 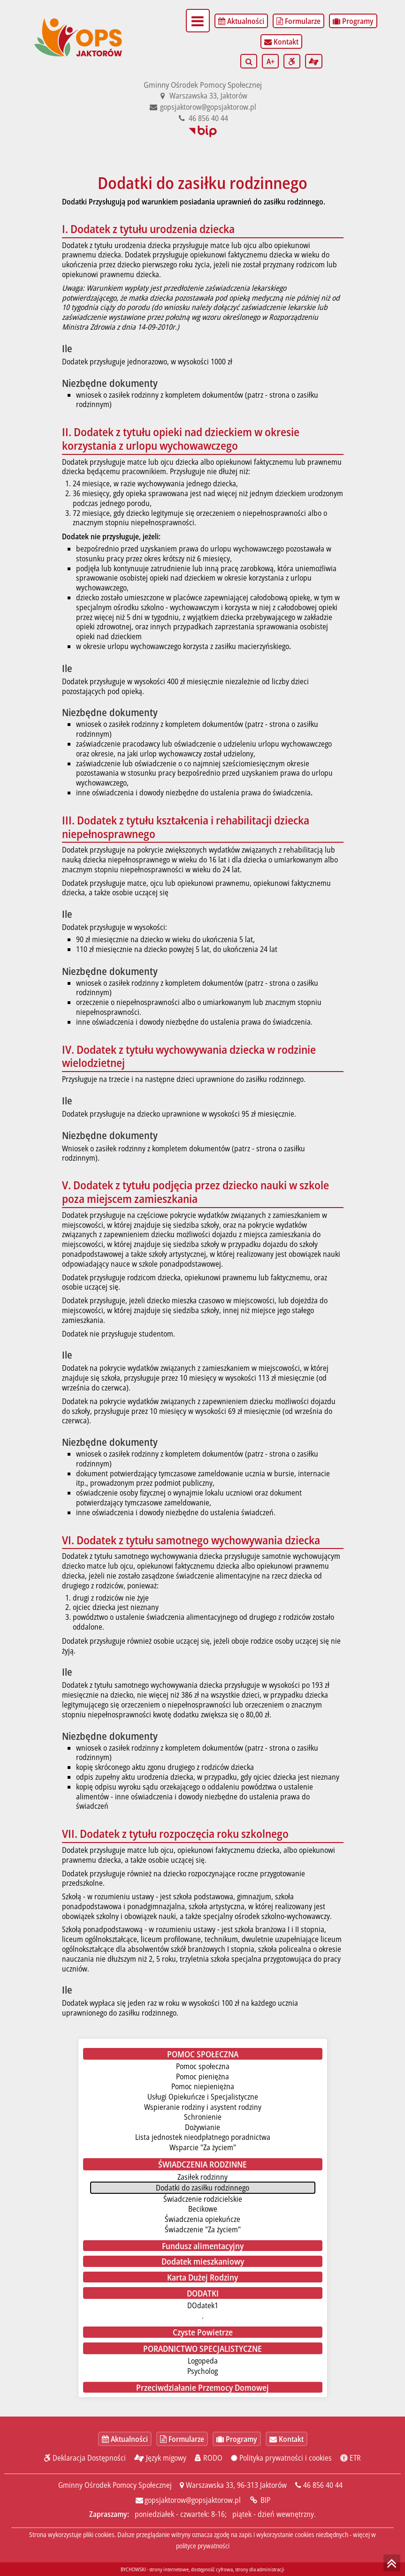 What do you see at coordinates (391, 2563) in the screenshot?
I see `skocz do góry` at bounding box center [391, 2563].